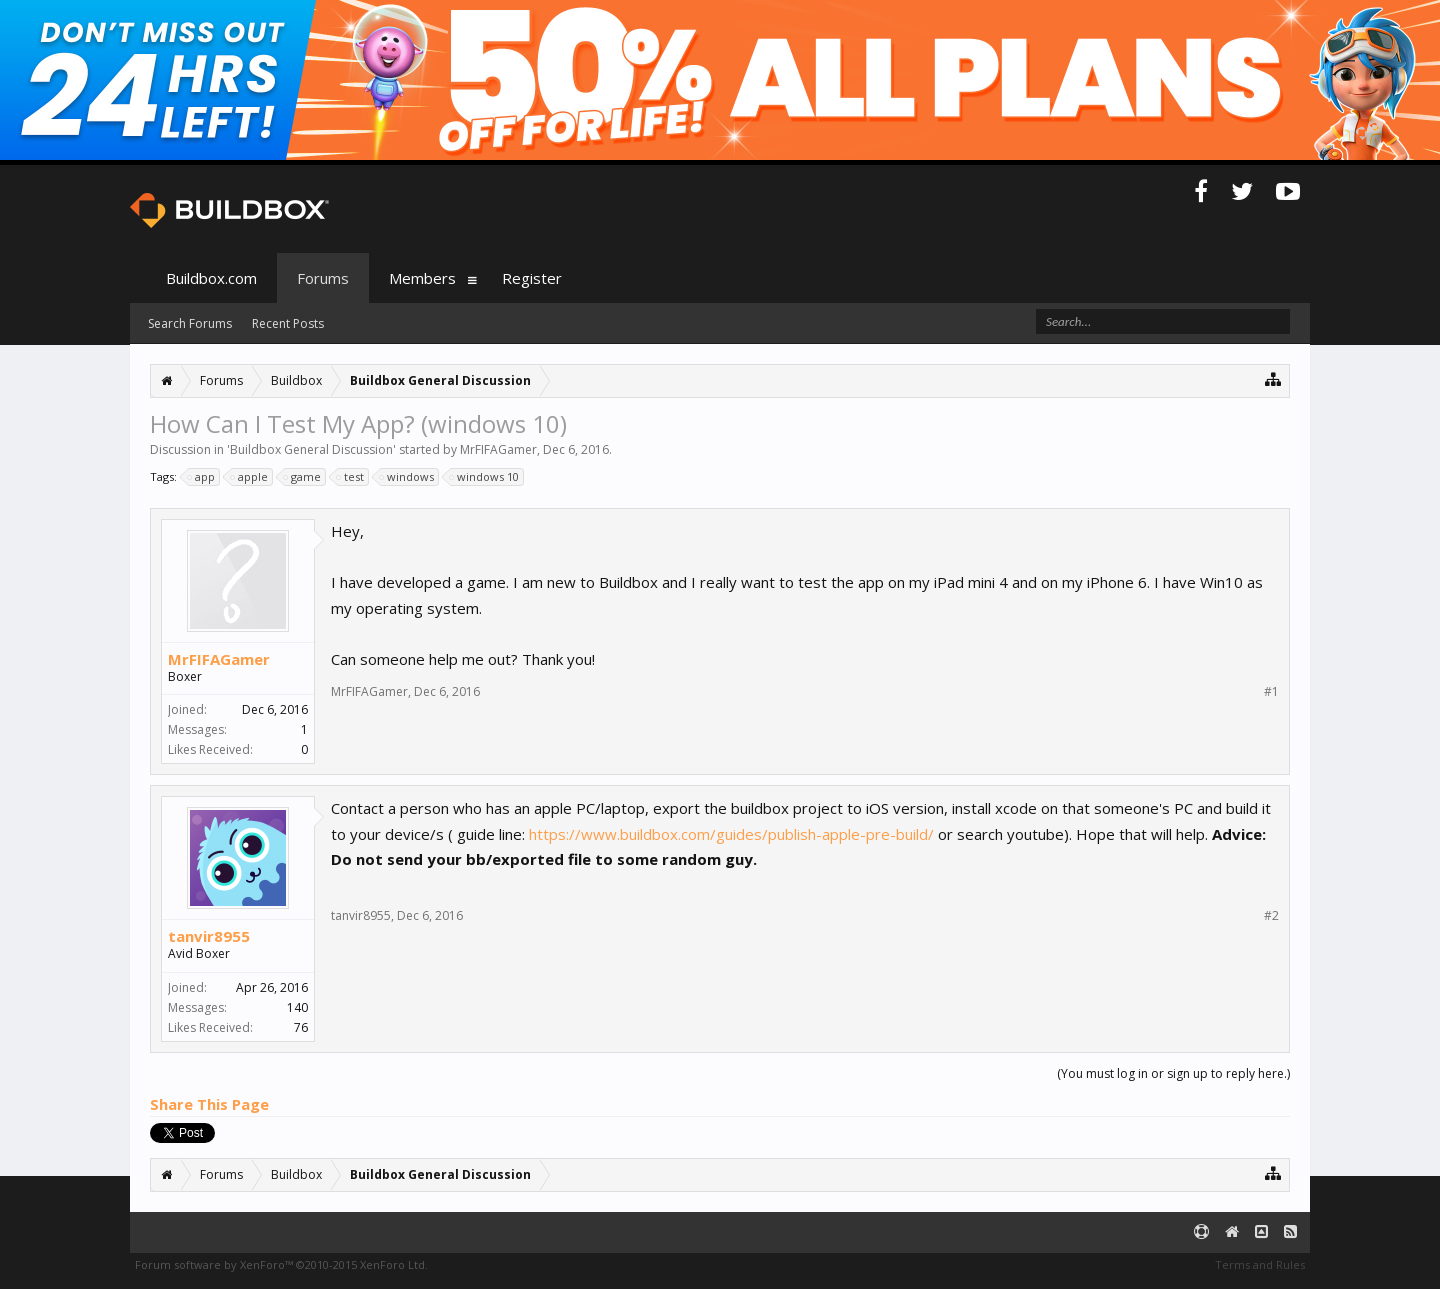 The image size is (1440, 1289). What do you see at coordinates (485, 477) in the screenshot?
I see `windows 10` at bounding box center [485, 477].